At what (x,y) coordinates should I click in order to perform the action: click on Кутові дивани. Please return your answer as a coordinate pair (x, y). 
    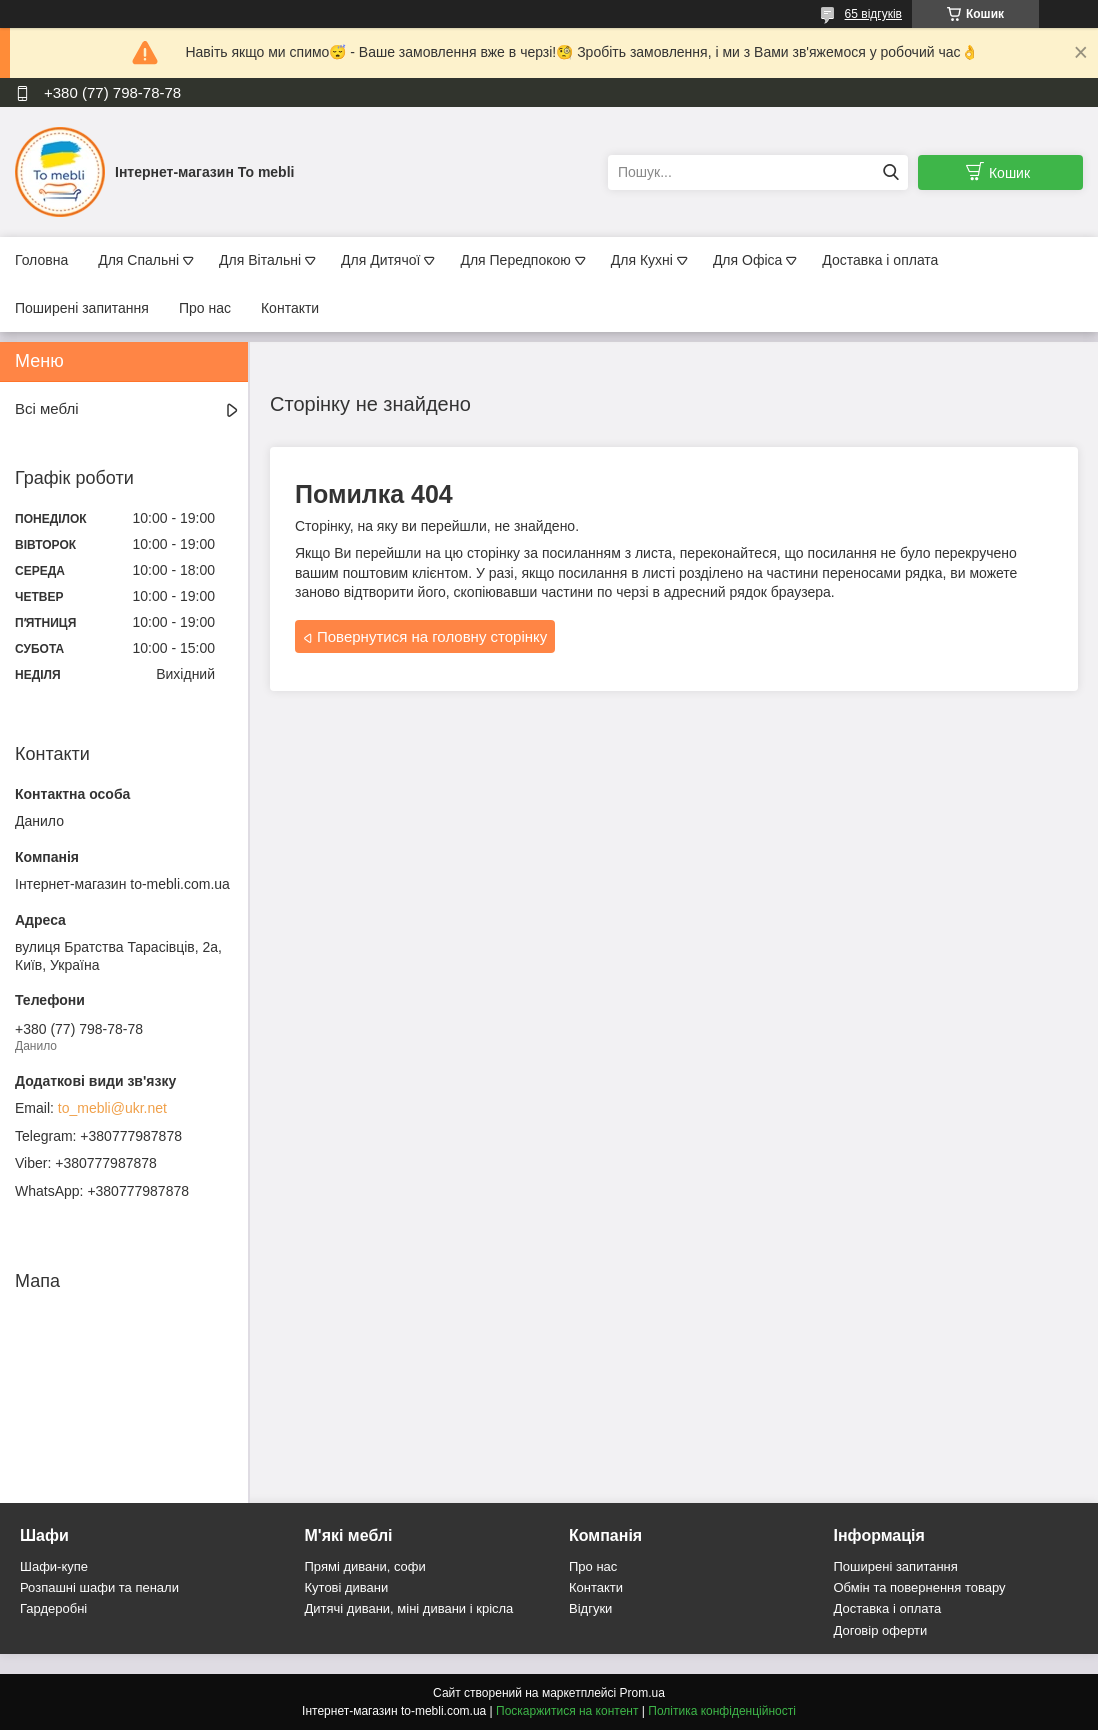
    Looking at the image, I should click on (347, 1587).